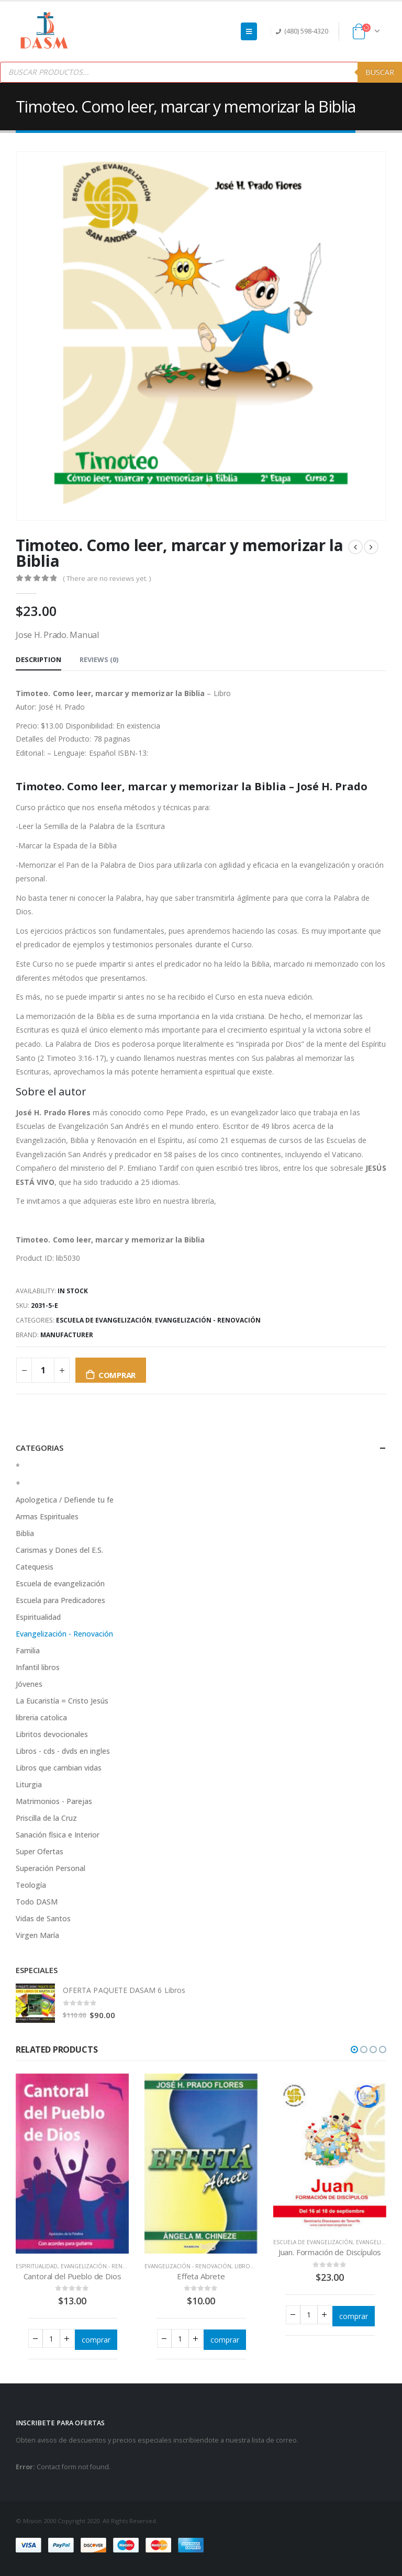 Image resolution: width=402 pixels, height=2576 pixels. What do you see at coordinates (37, 1902) in the screenshot?
I see `Todo DASM` at bounding box center [37, 1902].